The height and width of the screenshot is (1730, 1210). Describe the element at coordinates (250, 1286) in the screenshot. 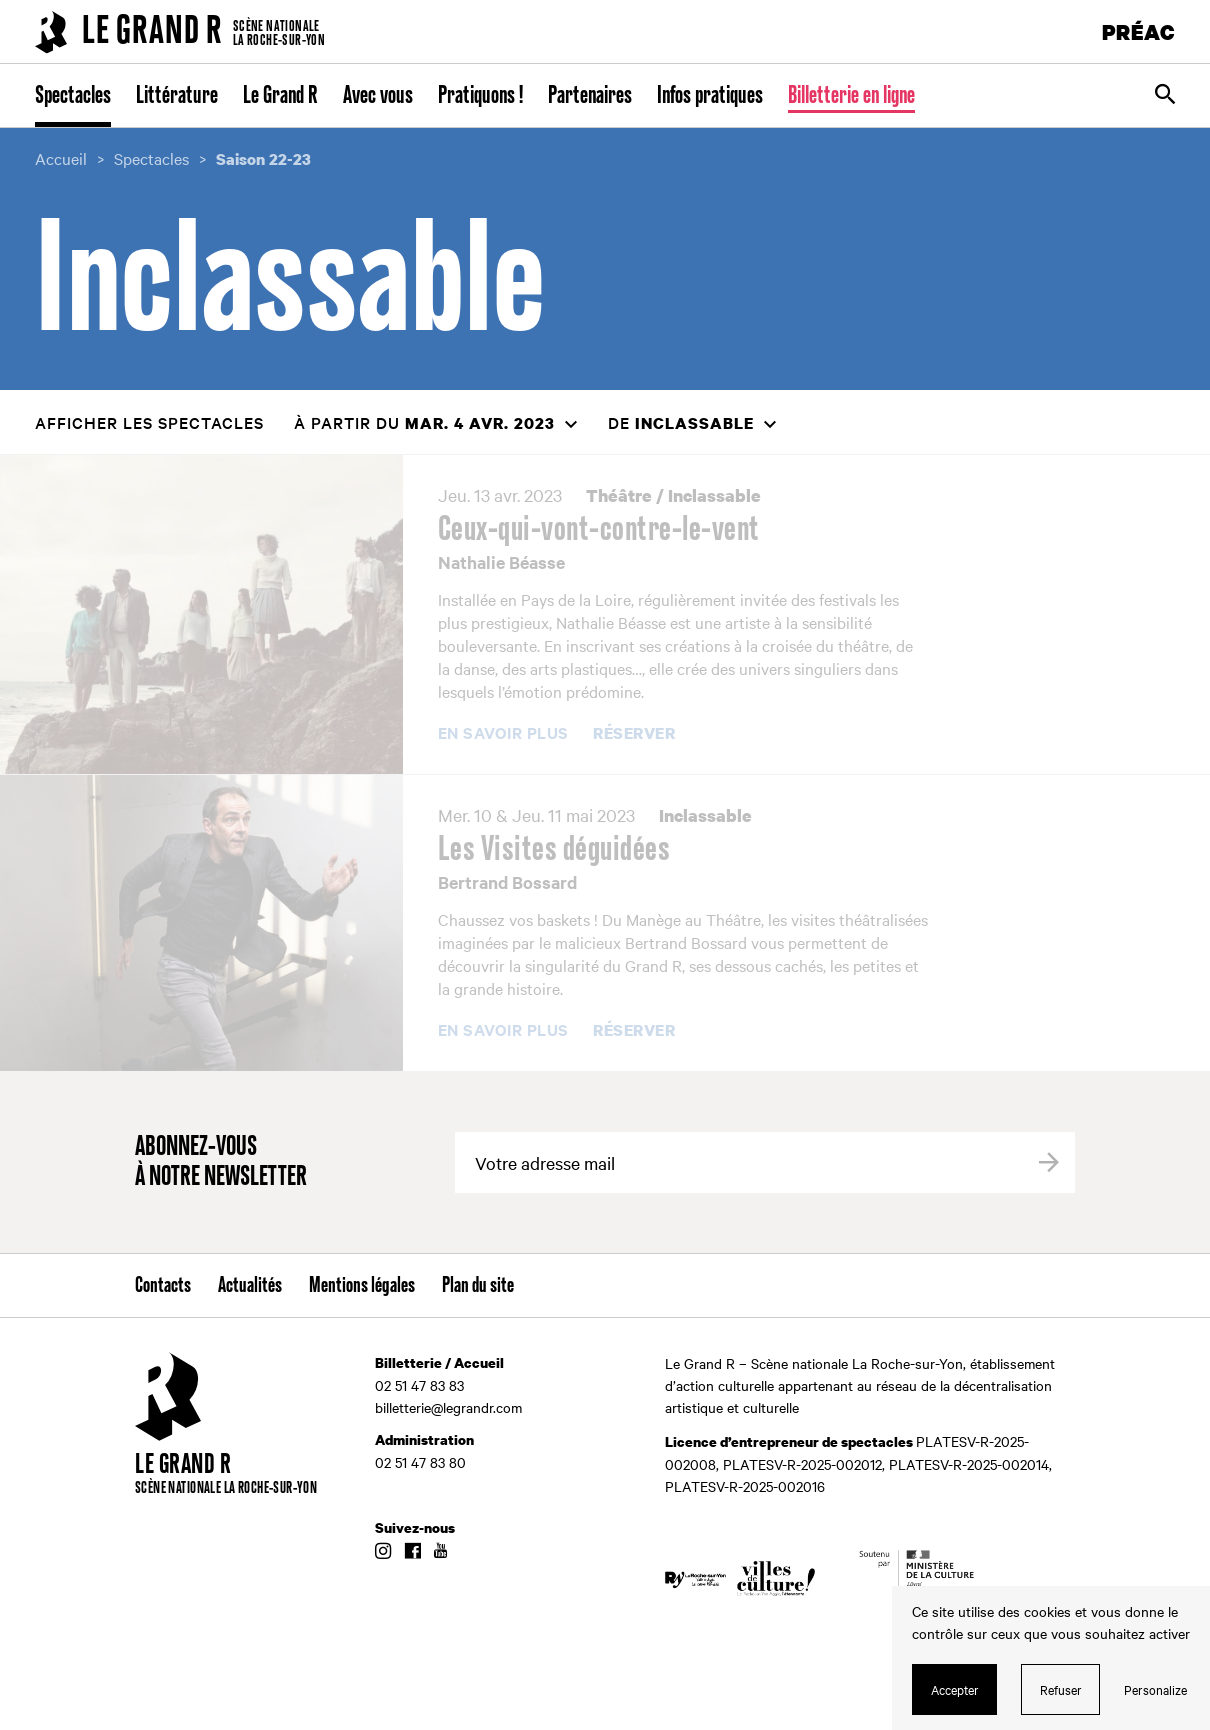

I see `Actualités` at that location.